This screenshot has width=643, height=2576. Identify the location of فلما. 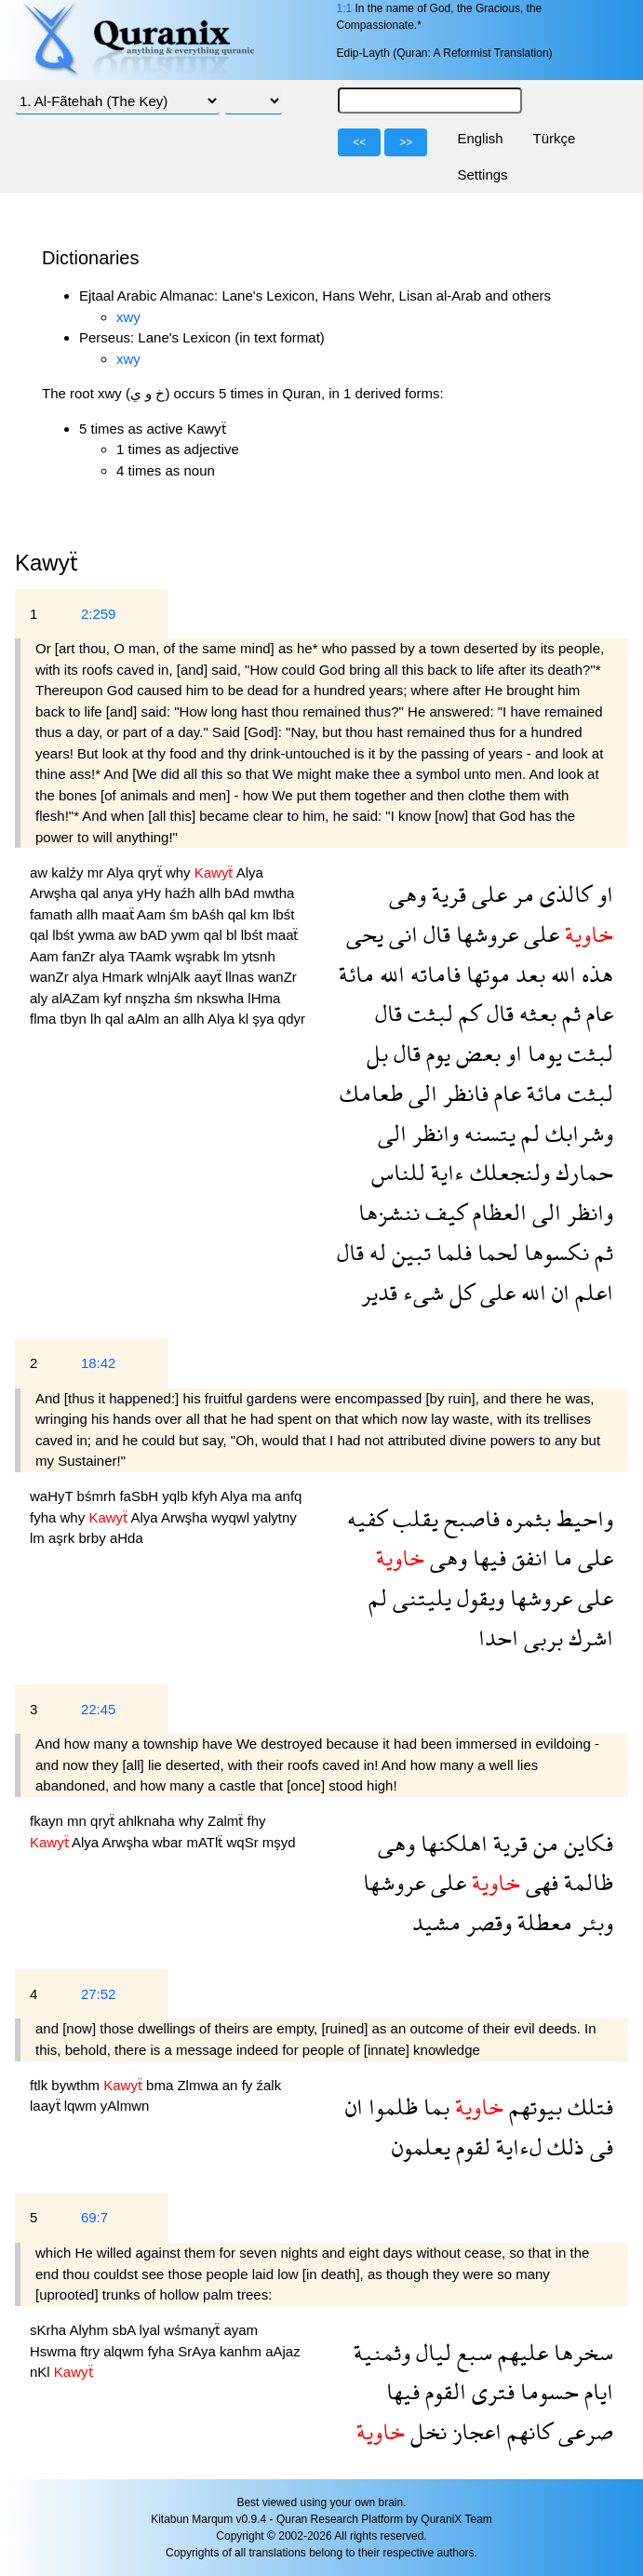
(451, 1252).